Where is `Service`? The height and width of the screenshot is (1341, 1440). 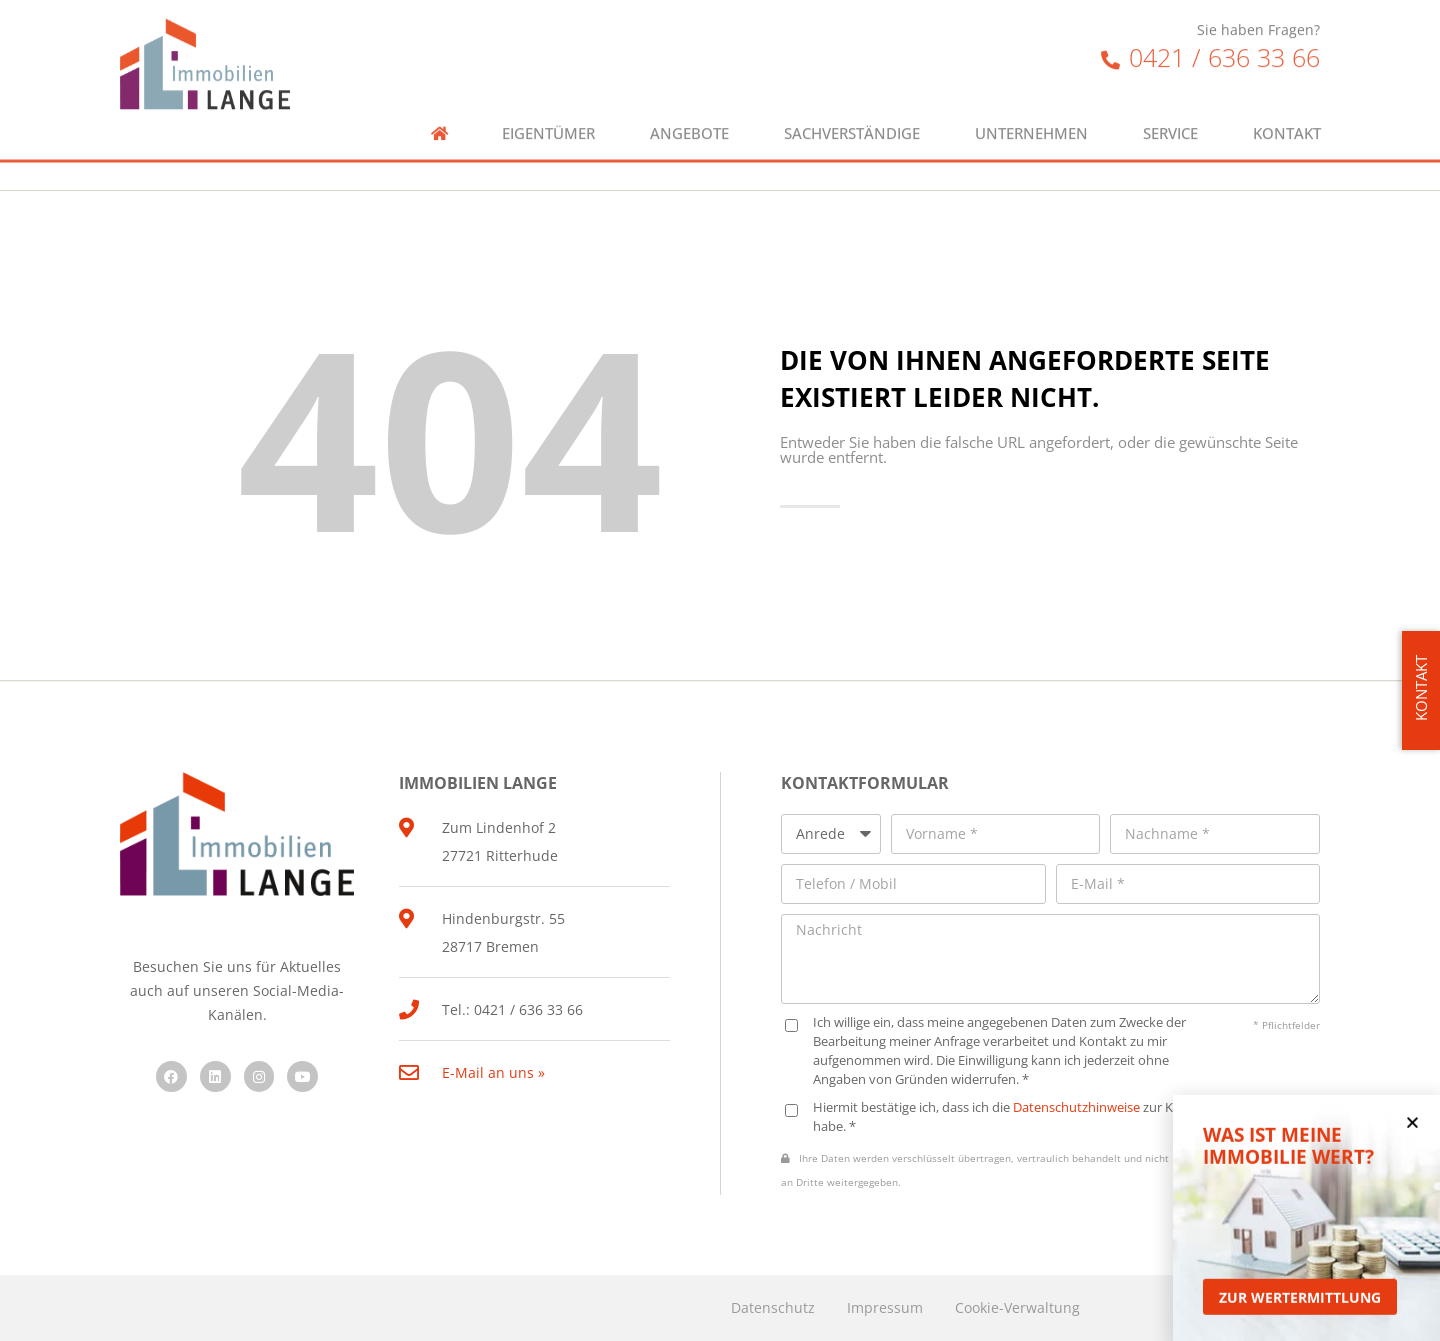
Service is located at coordinates (1170, 111).